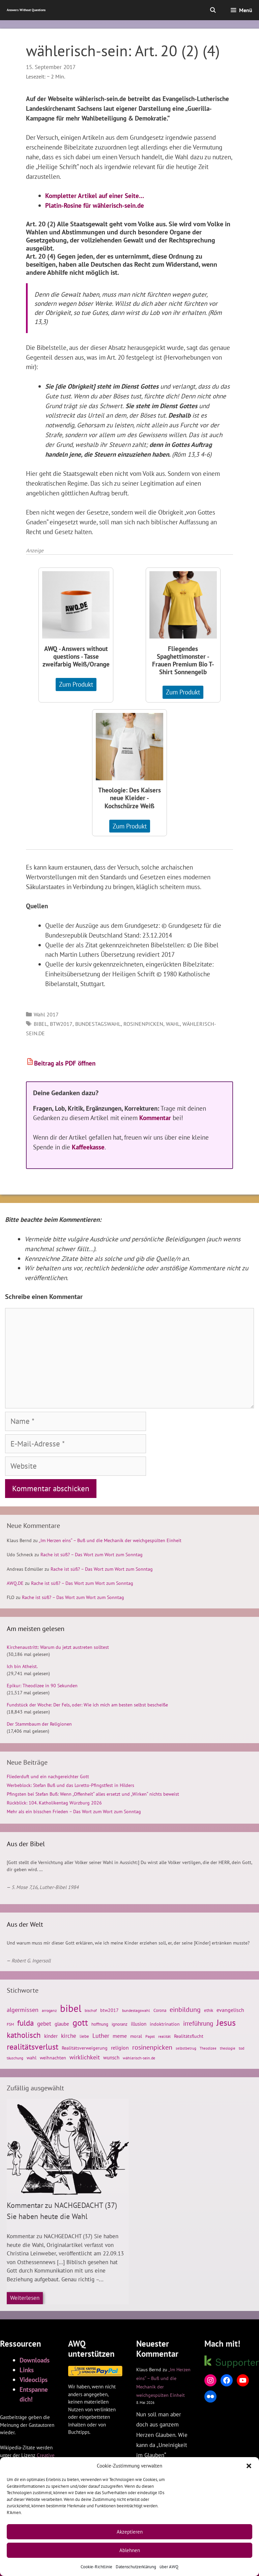 Image resolution: width=259 pixels, height=2576 pixels. Describe the element at coordinates (130, 2532) in the screenshot. I see `Akzeptieren` at that location.